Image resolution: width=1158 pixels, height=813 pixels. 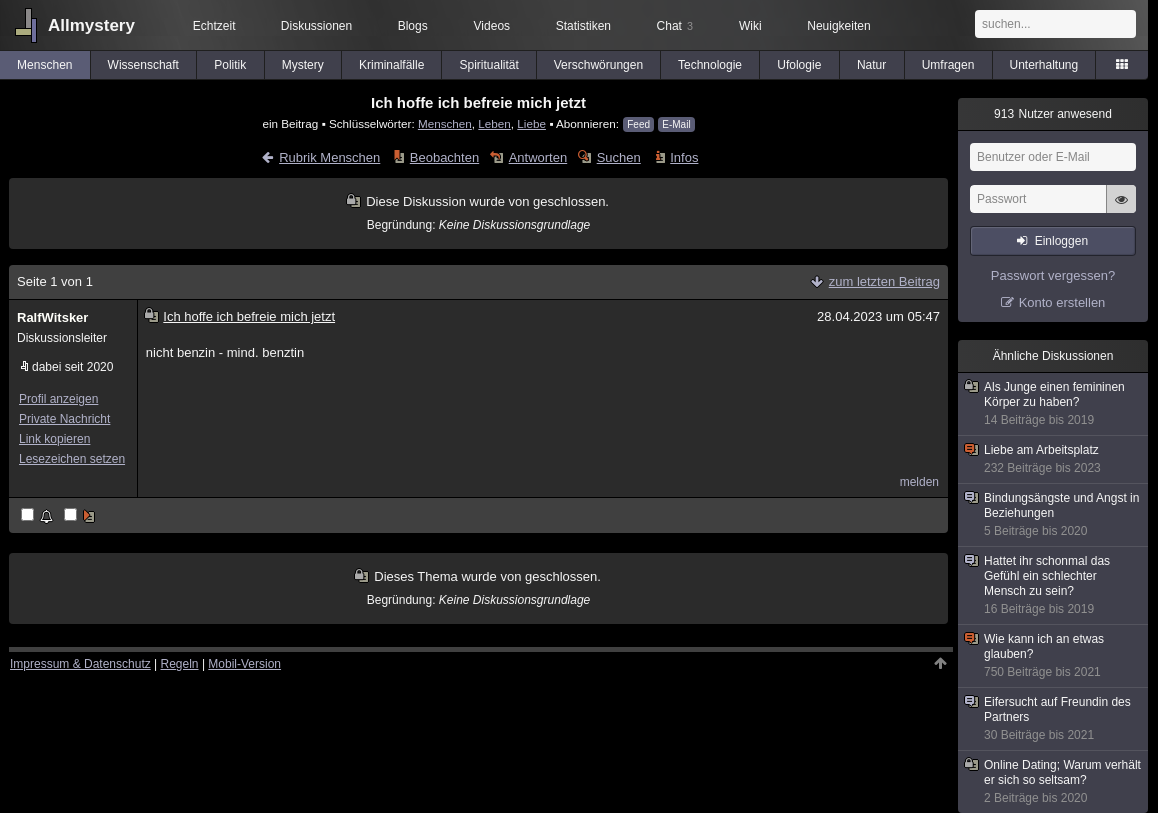 What do you see at coordinates (750, 26) in the screenshot?
I see `Wiki` at bounding box center [750, 26].